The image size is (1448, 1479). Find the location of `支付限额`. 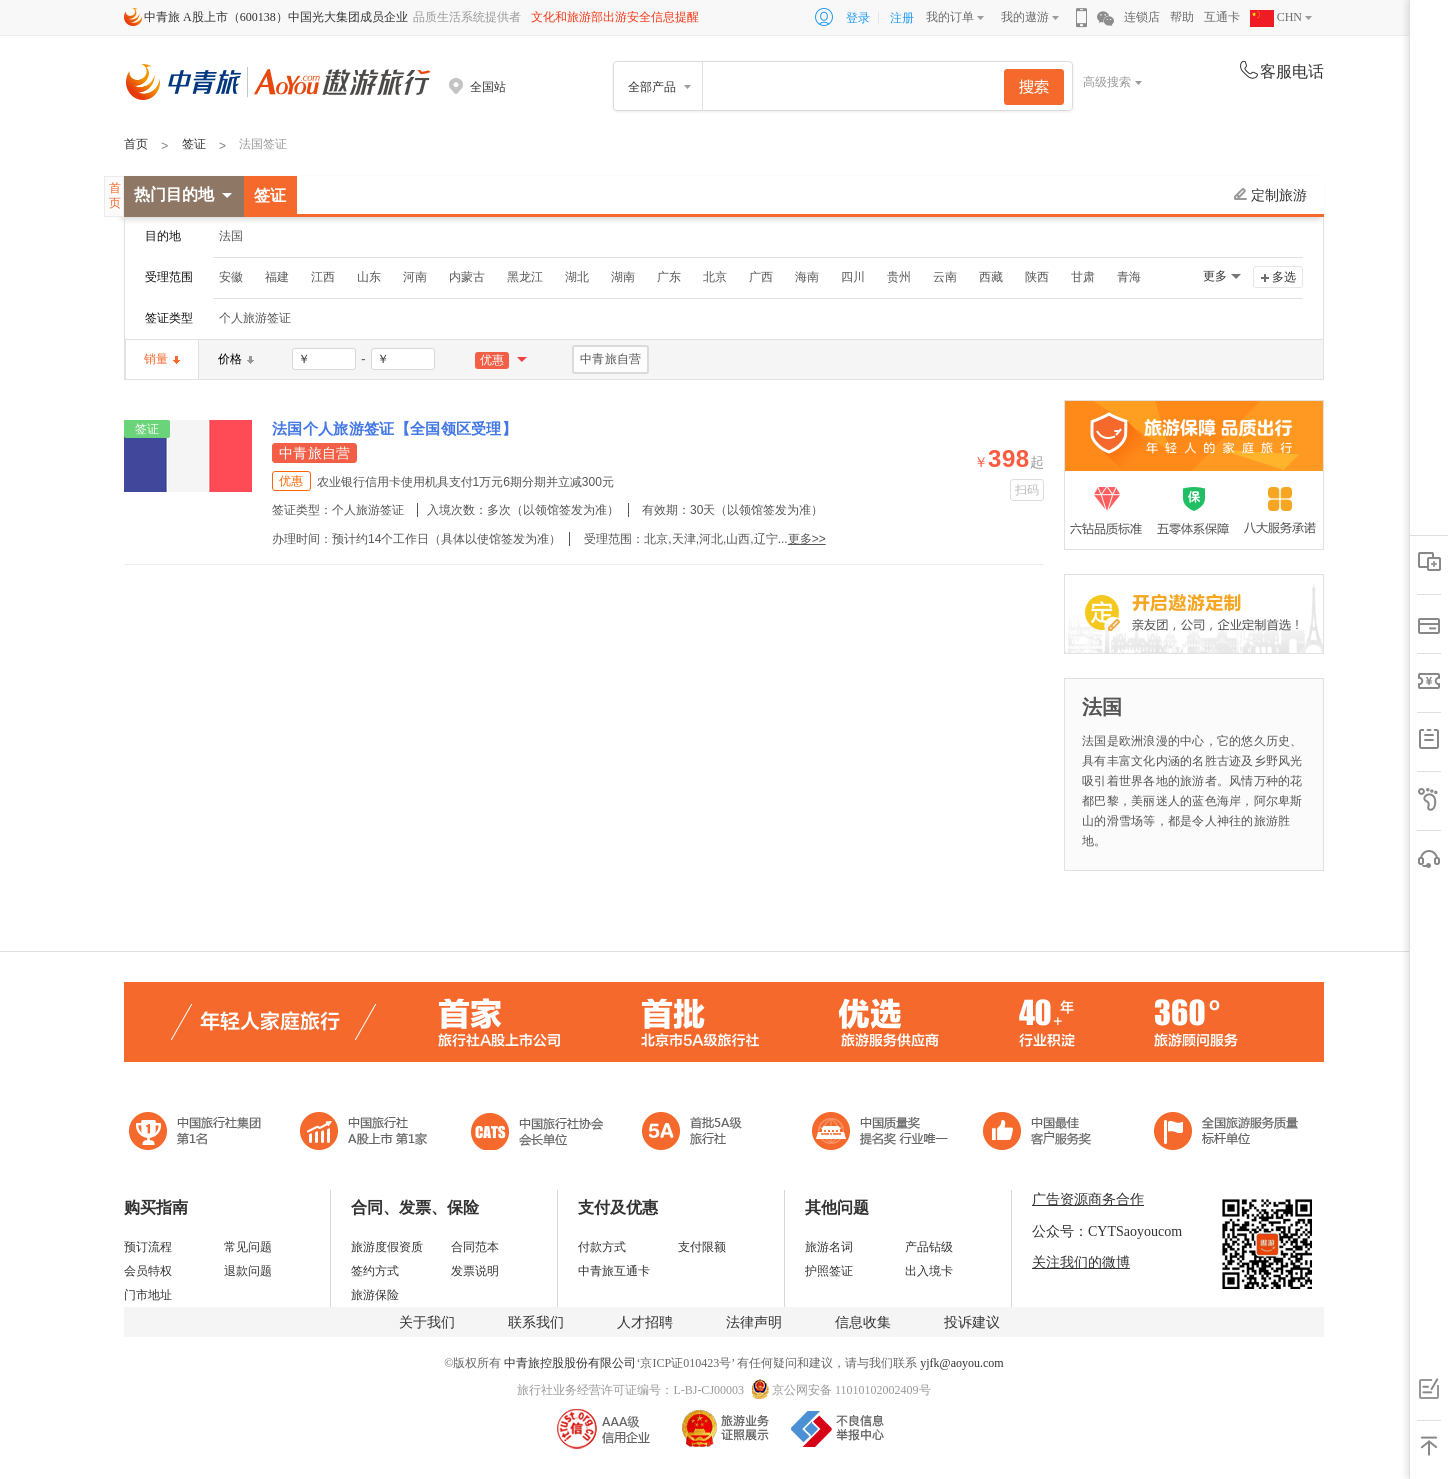

支付限额 is located at coordinates (702, 1247).